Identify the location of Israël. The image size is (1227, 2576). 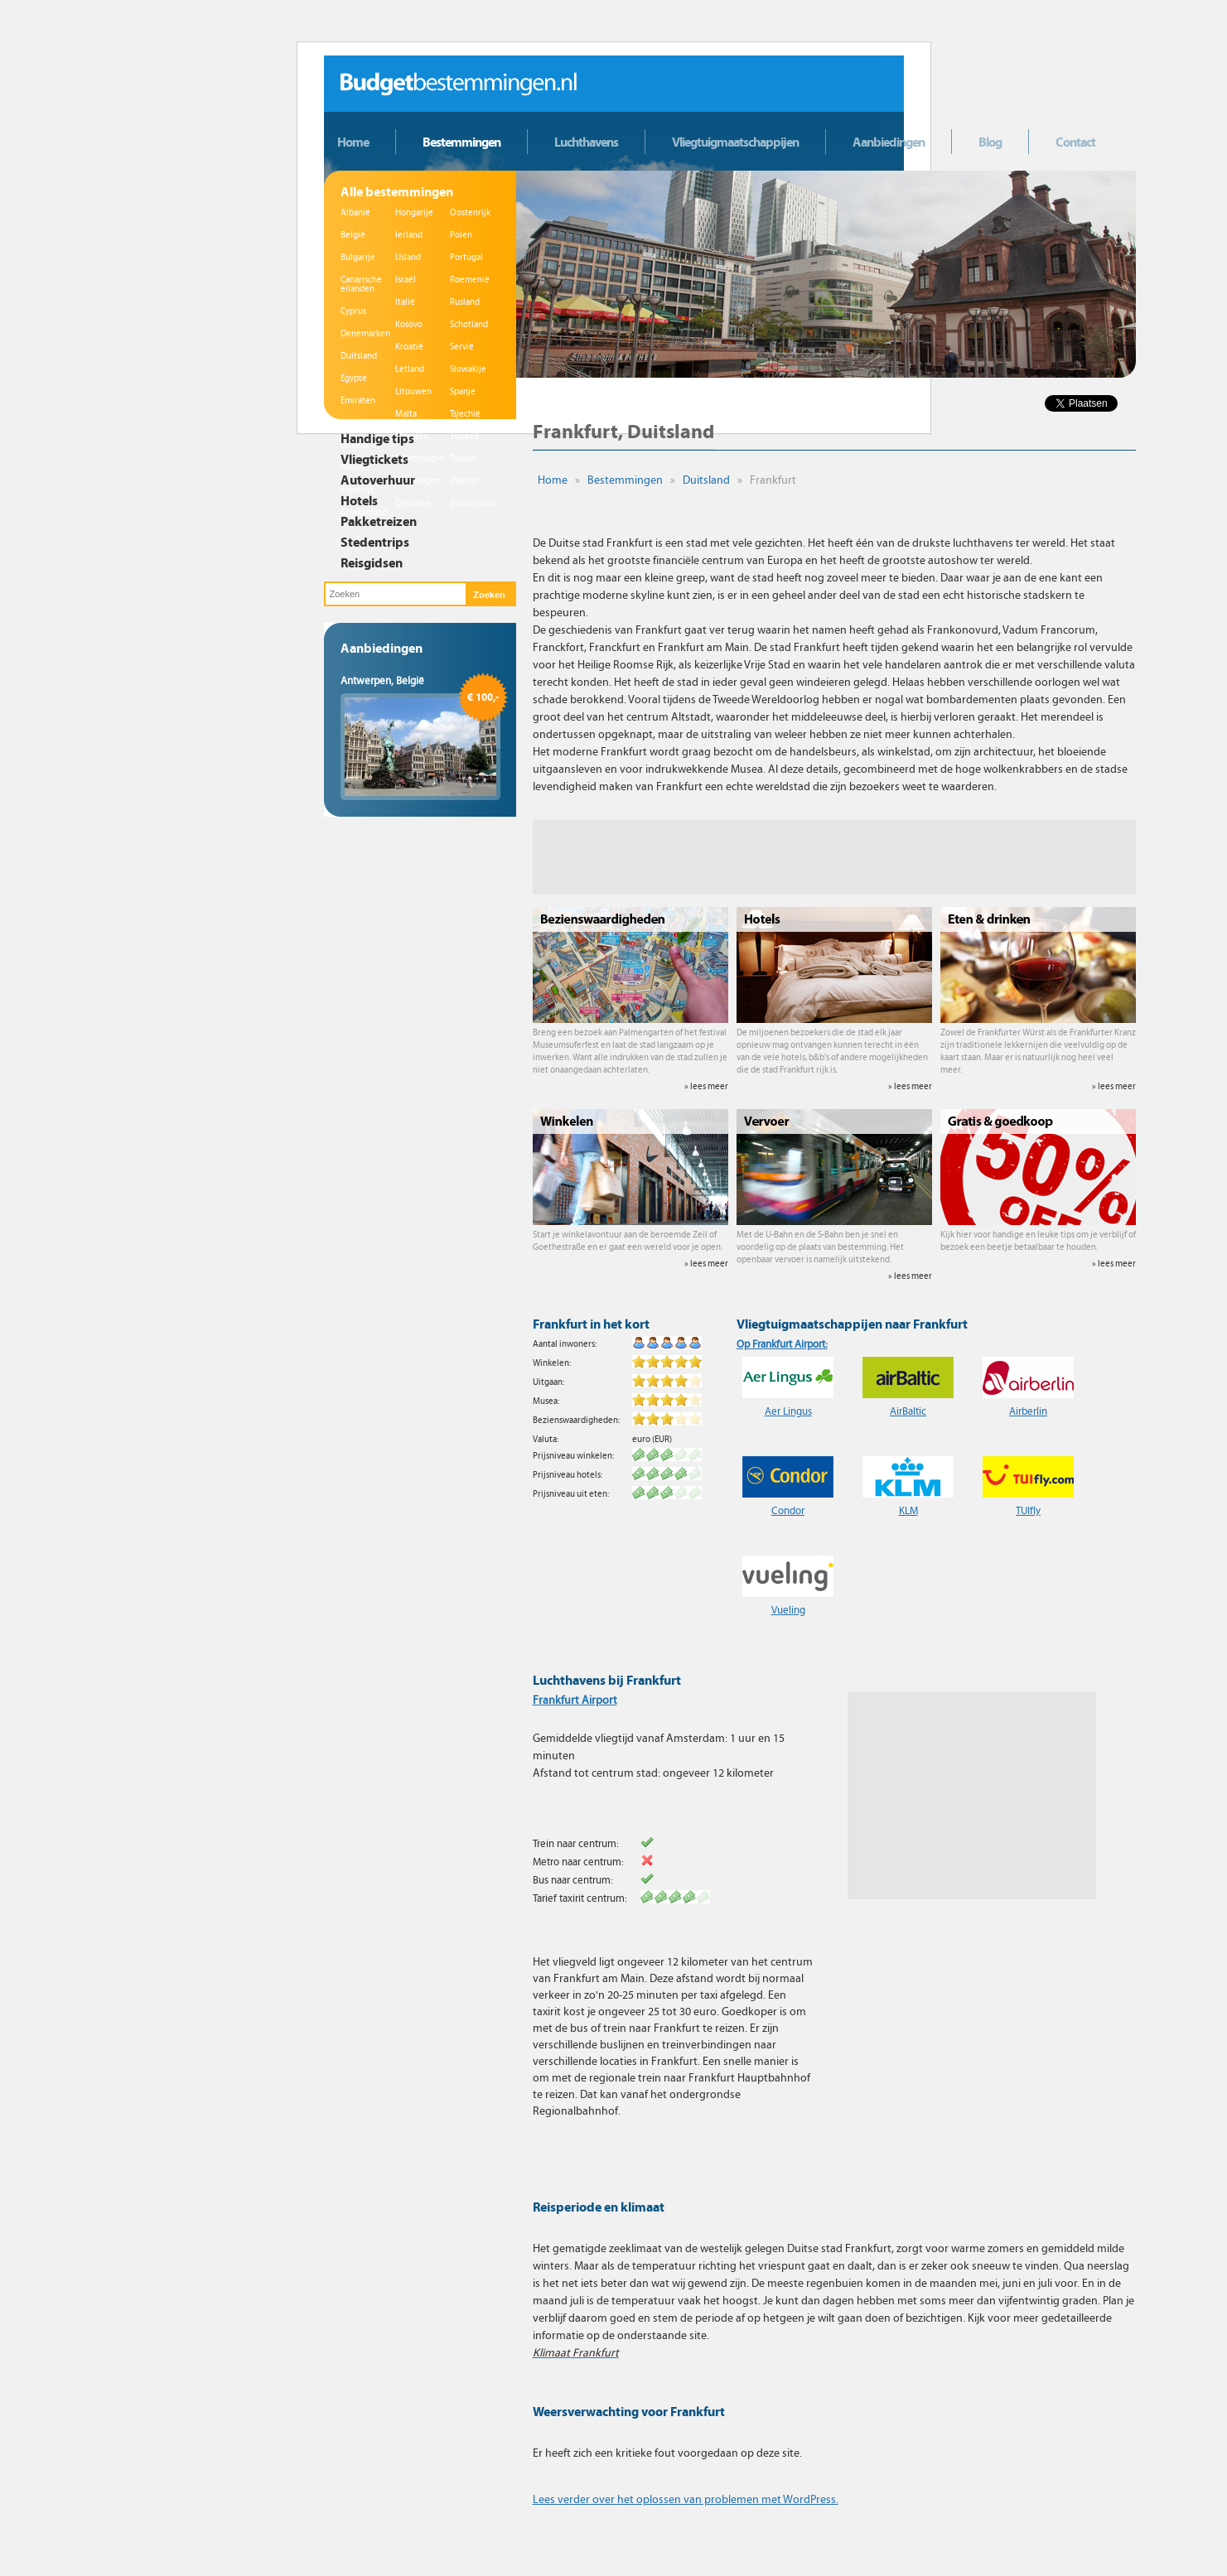
(405, 279).